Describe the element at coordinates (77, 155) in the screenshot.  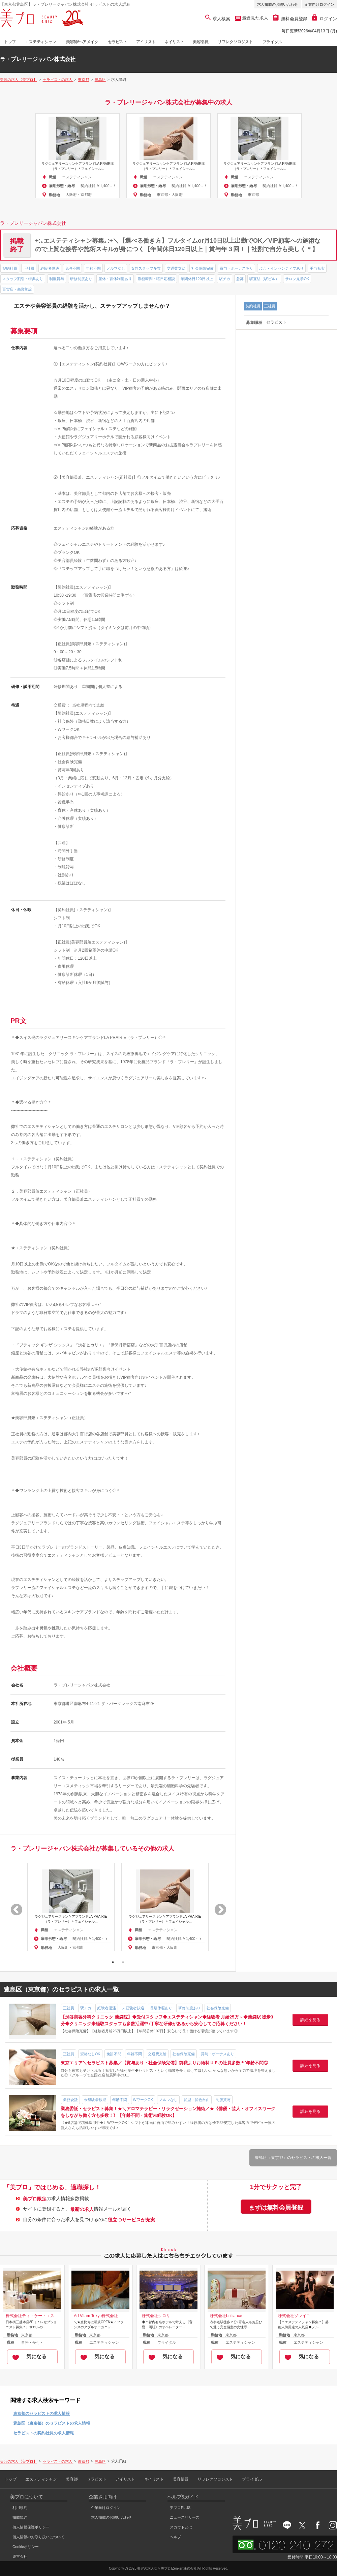
I see `[option]` at that location.